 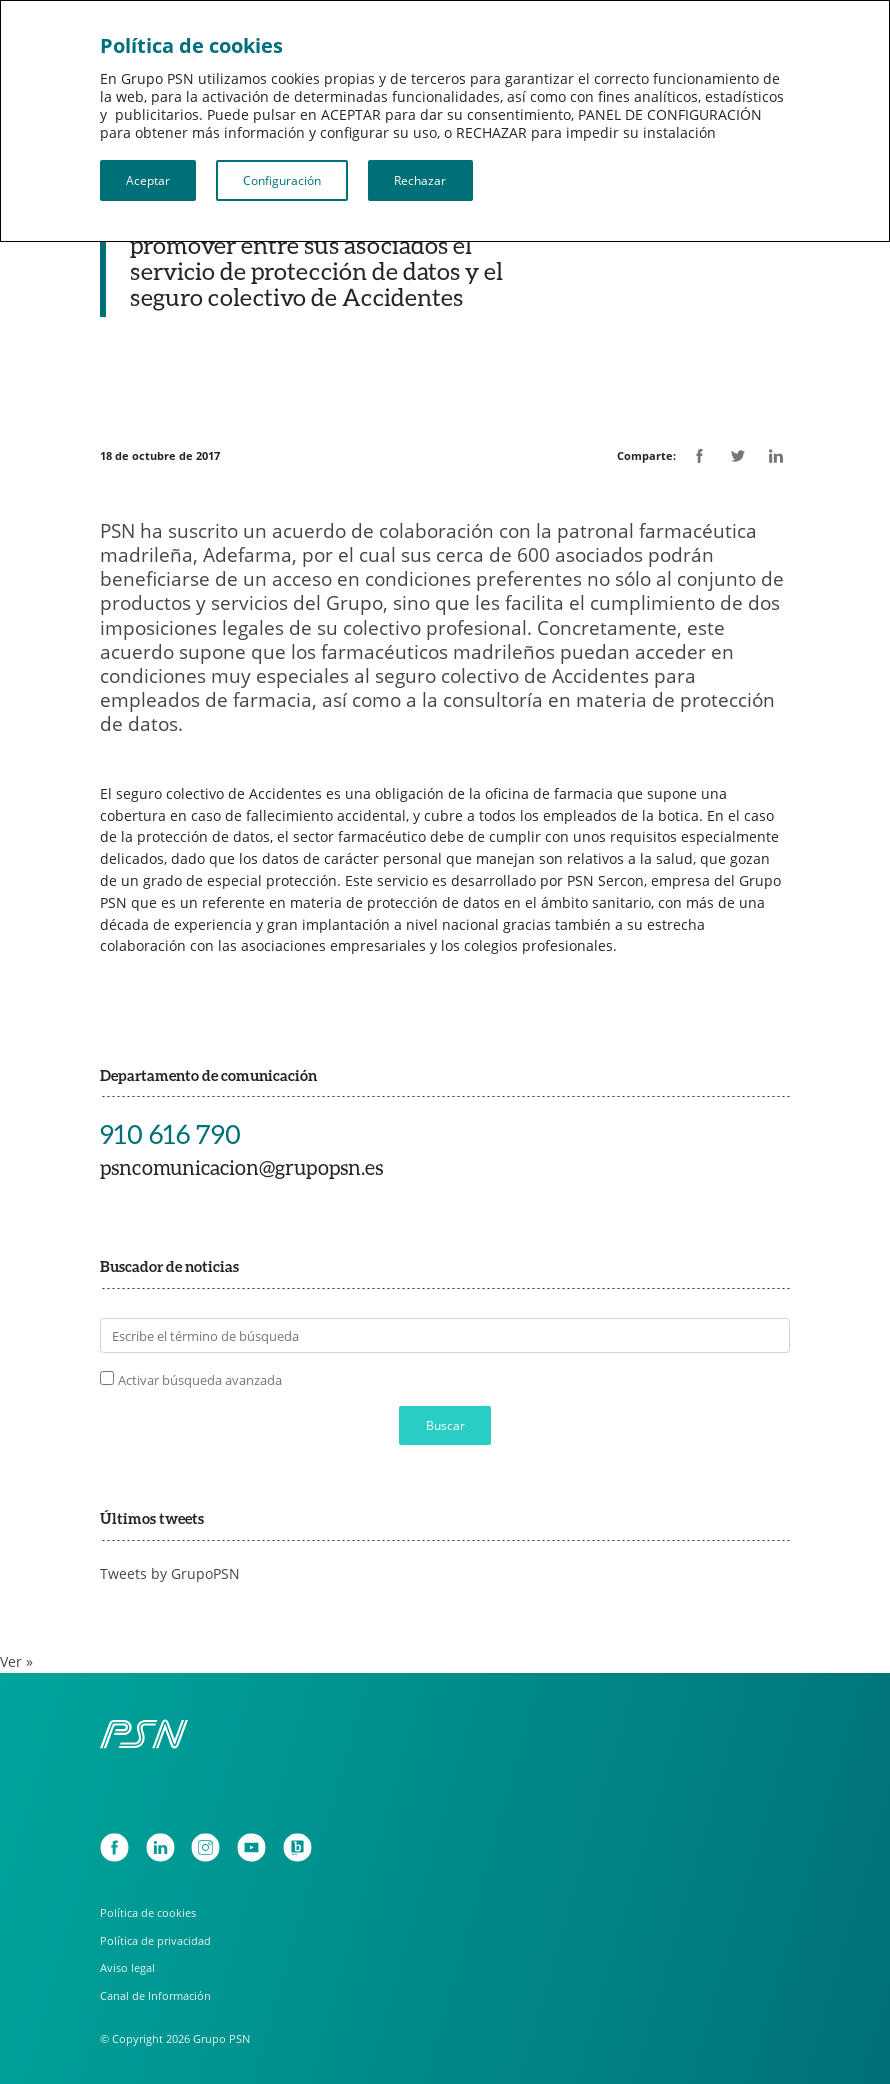 I want to click on Buscar, so click(x=445, y=1425).